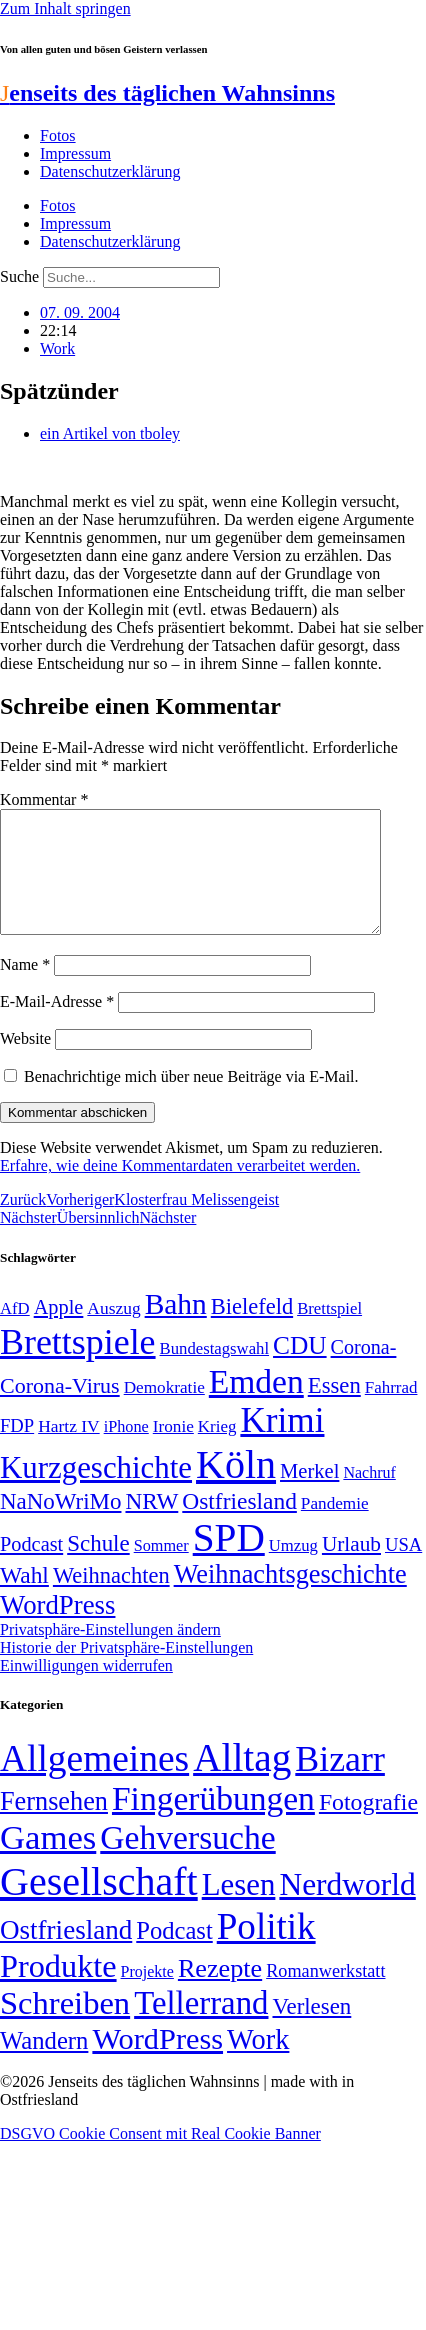 The width and height of the screenshot is (426, 2330). What do you see at coordinates (174, 1954) in the screenshot?
I see `Podcast [Podcast (36 Einträge)]` at bounding box center [174, 1954].